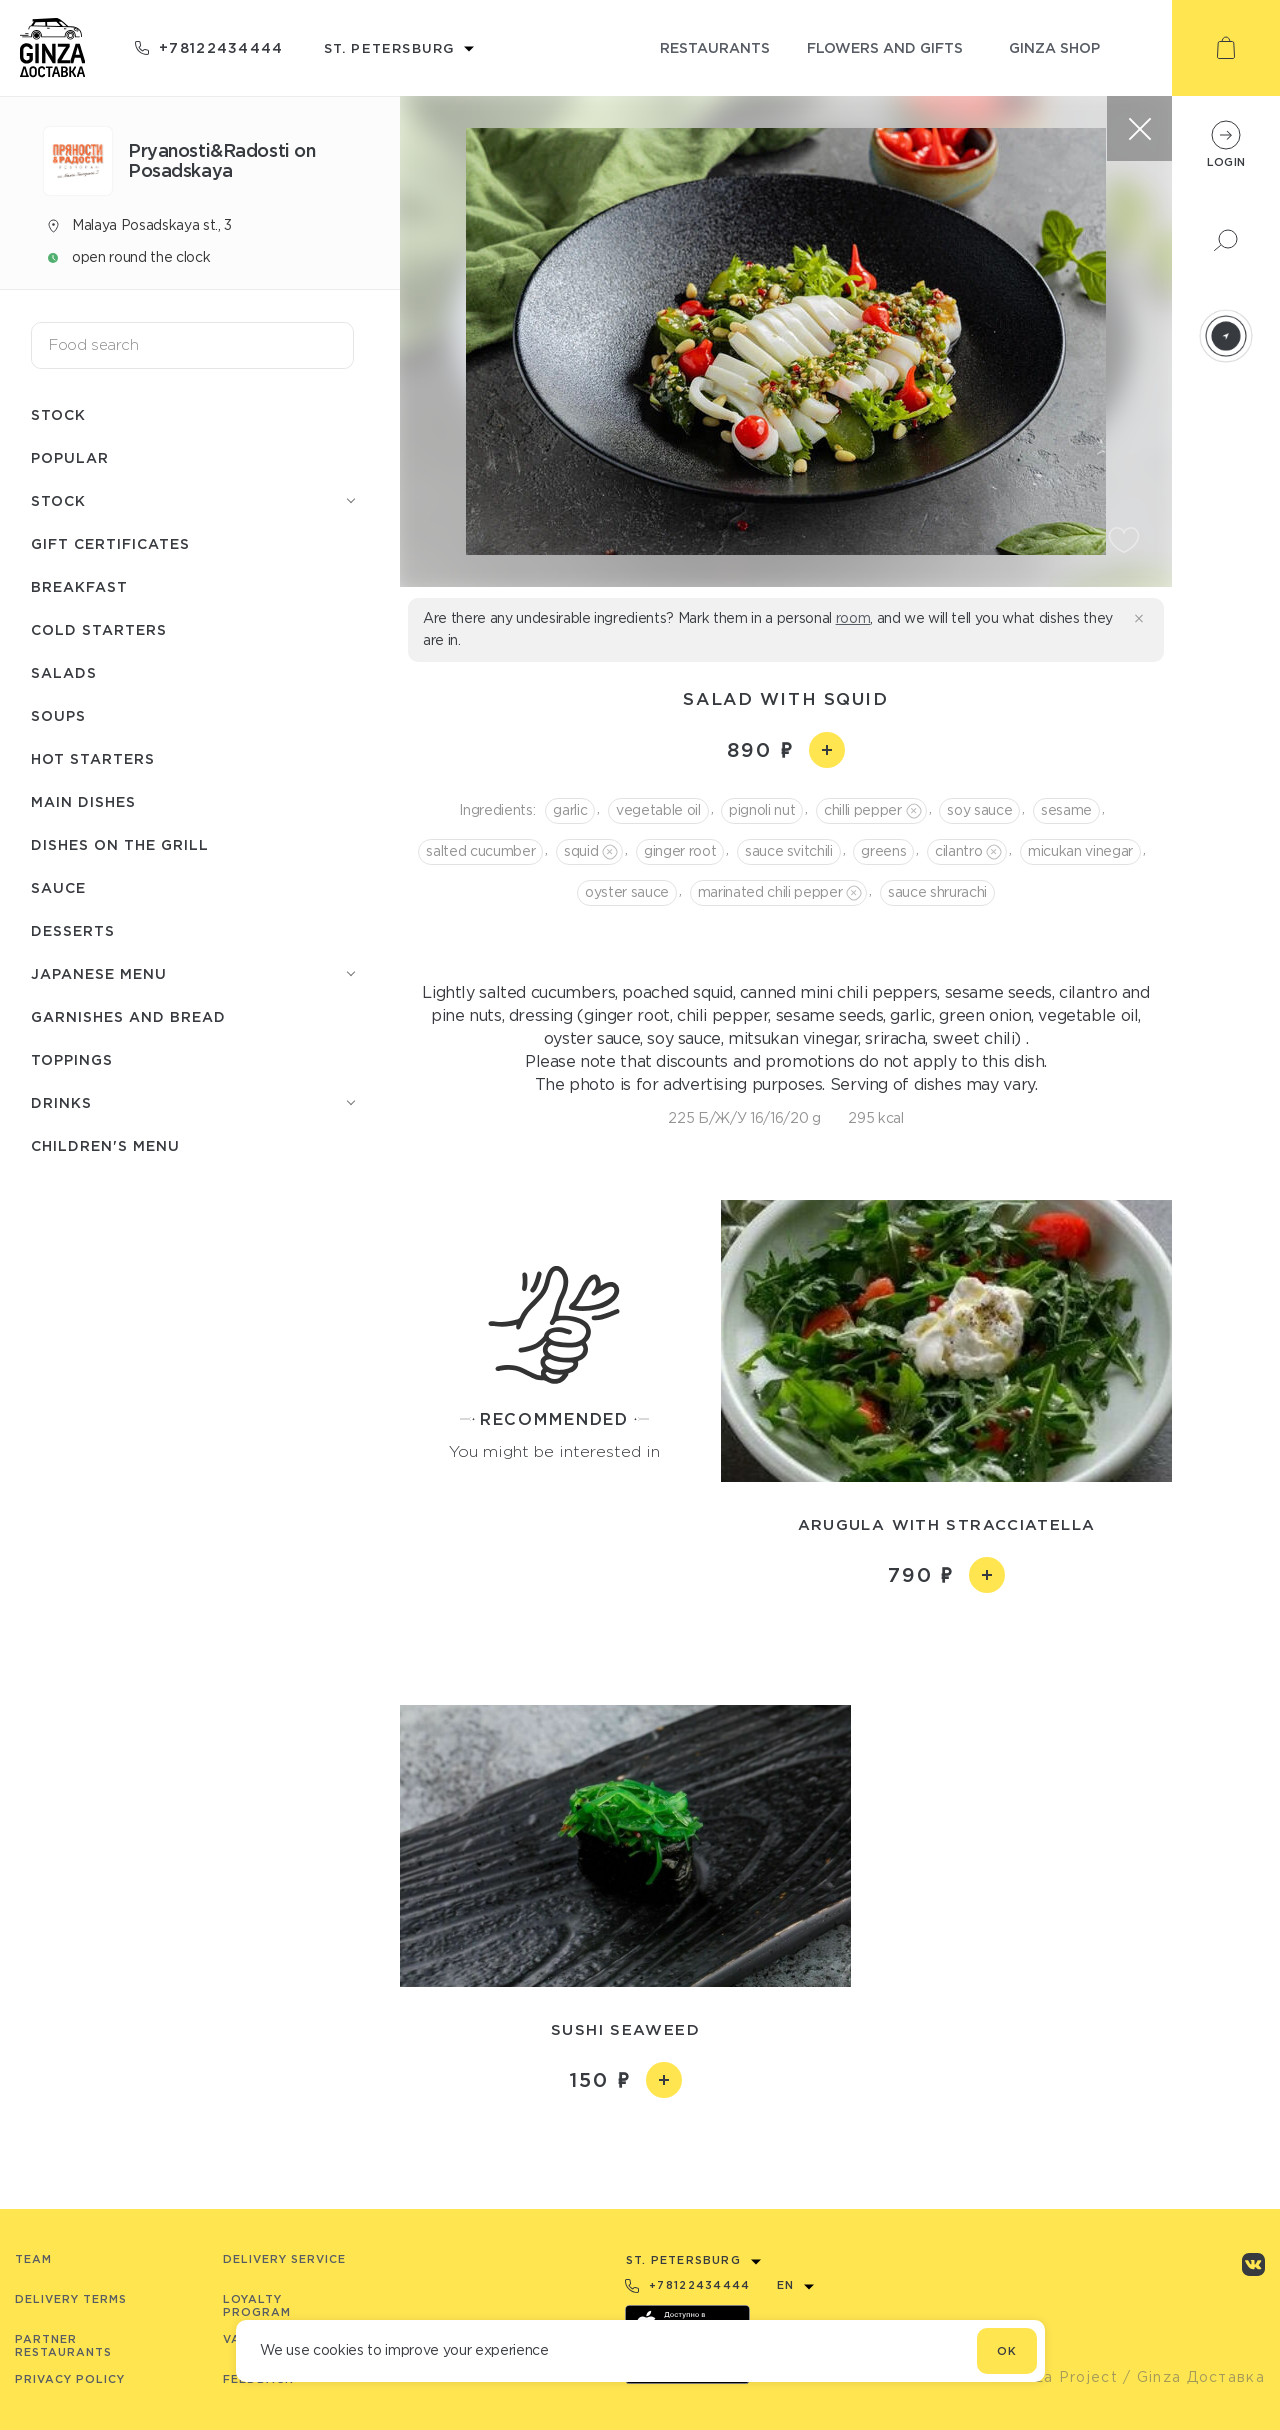 The image size is (1280, 2430). Describe the element at coordinates (63, 2345) in the screenshot. I see `Partner Restaurants` at that location.